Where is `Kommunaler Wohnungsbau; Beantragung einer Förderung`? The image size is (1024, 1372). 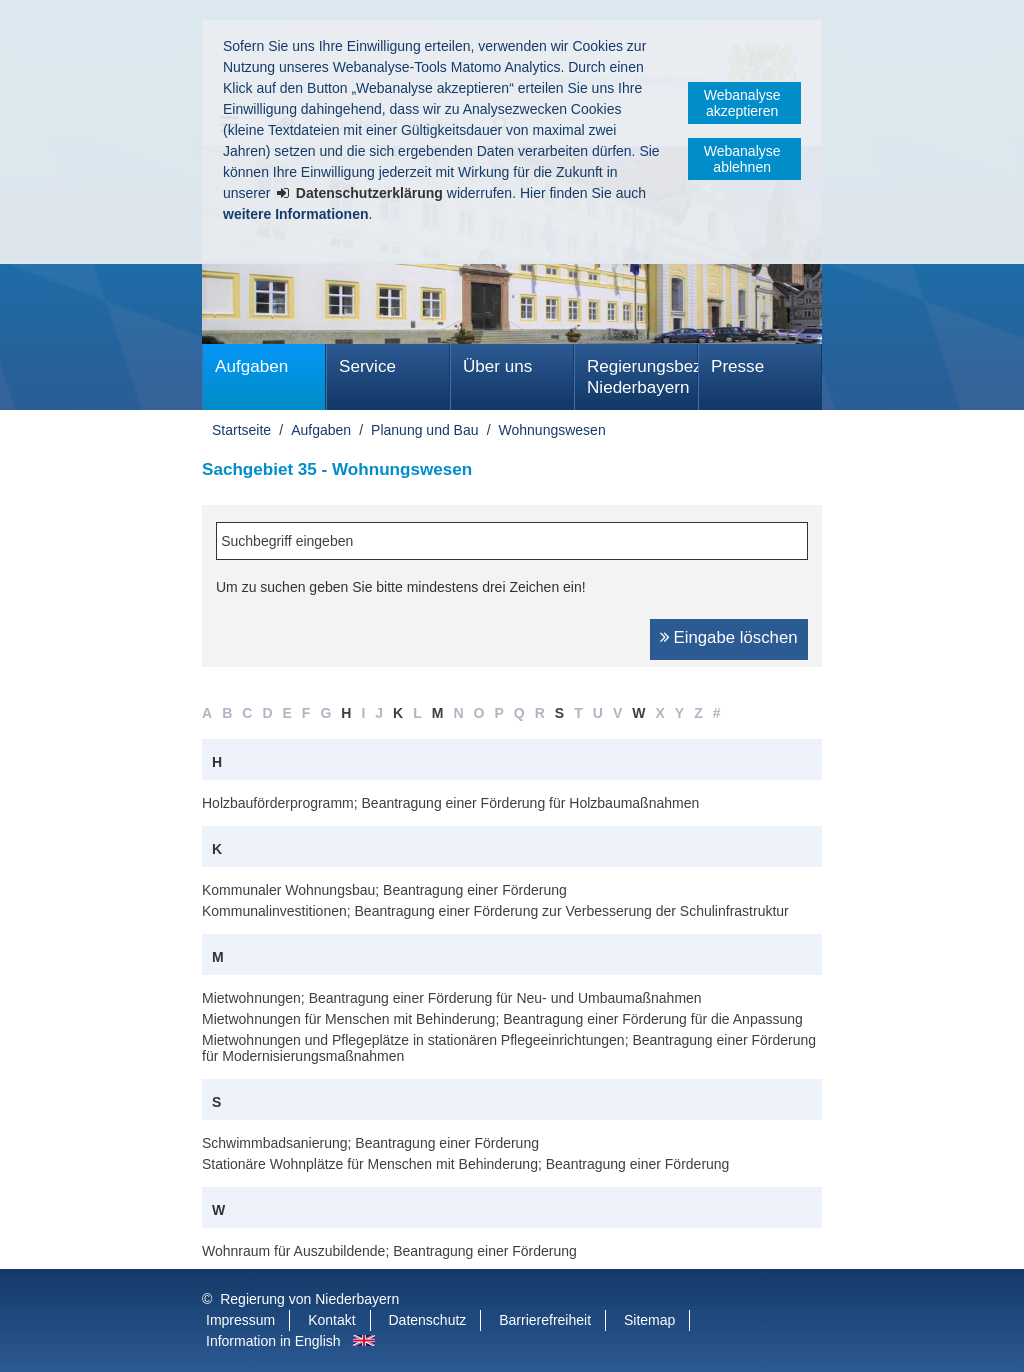 Kommunaler Wohnungsbau; Beantragung einer Förderung is located at coordinates (384, 890).